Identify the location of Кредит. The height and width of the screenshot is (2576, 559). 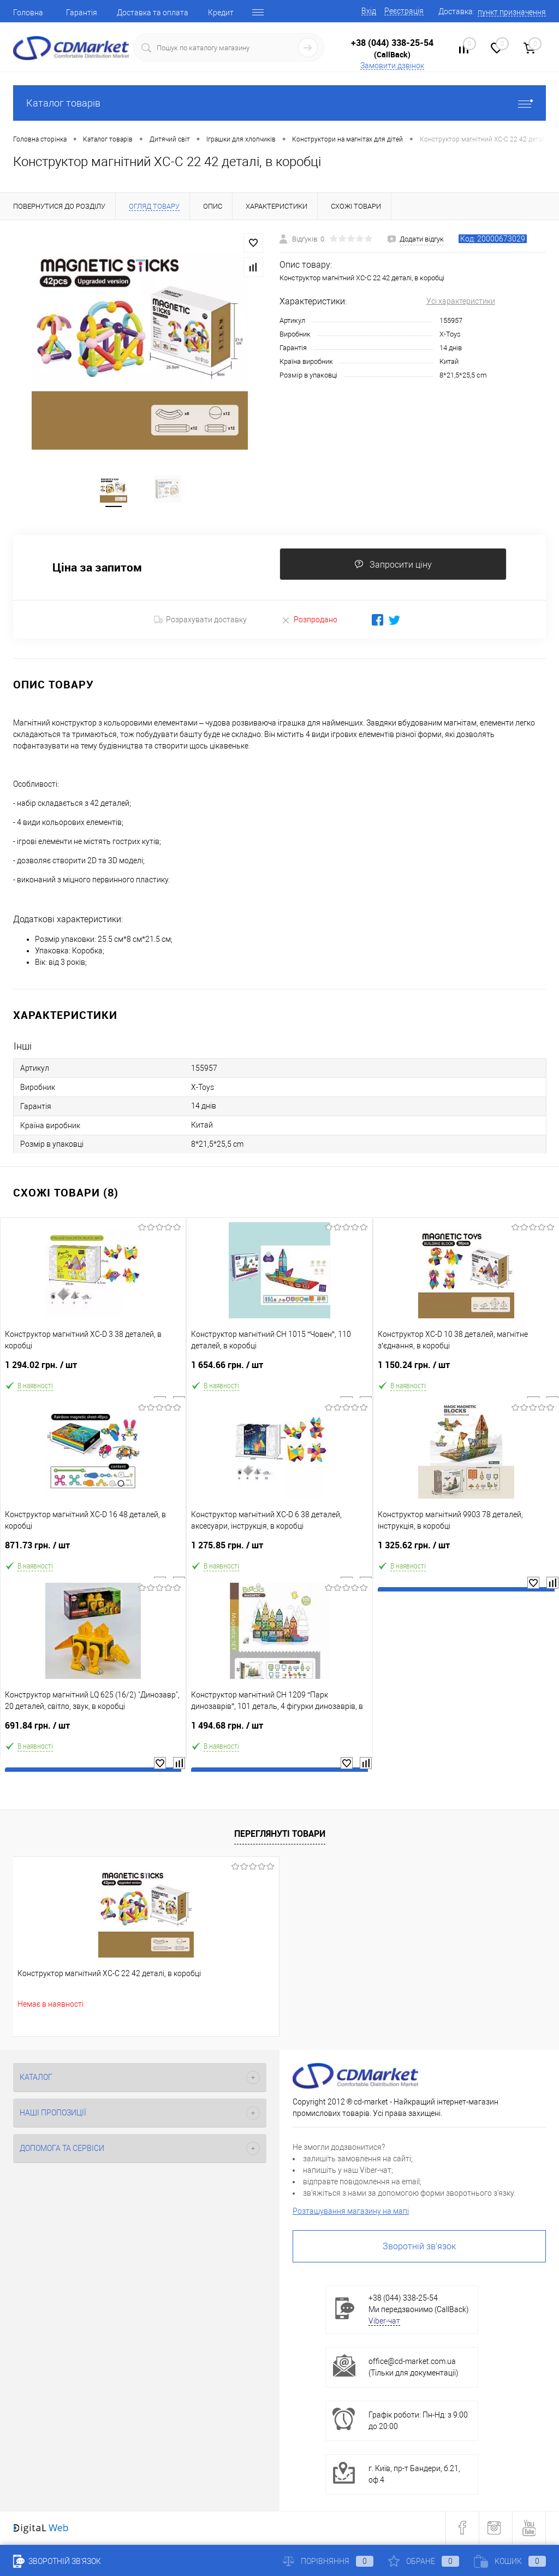
(221, 12).